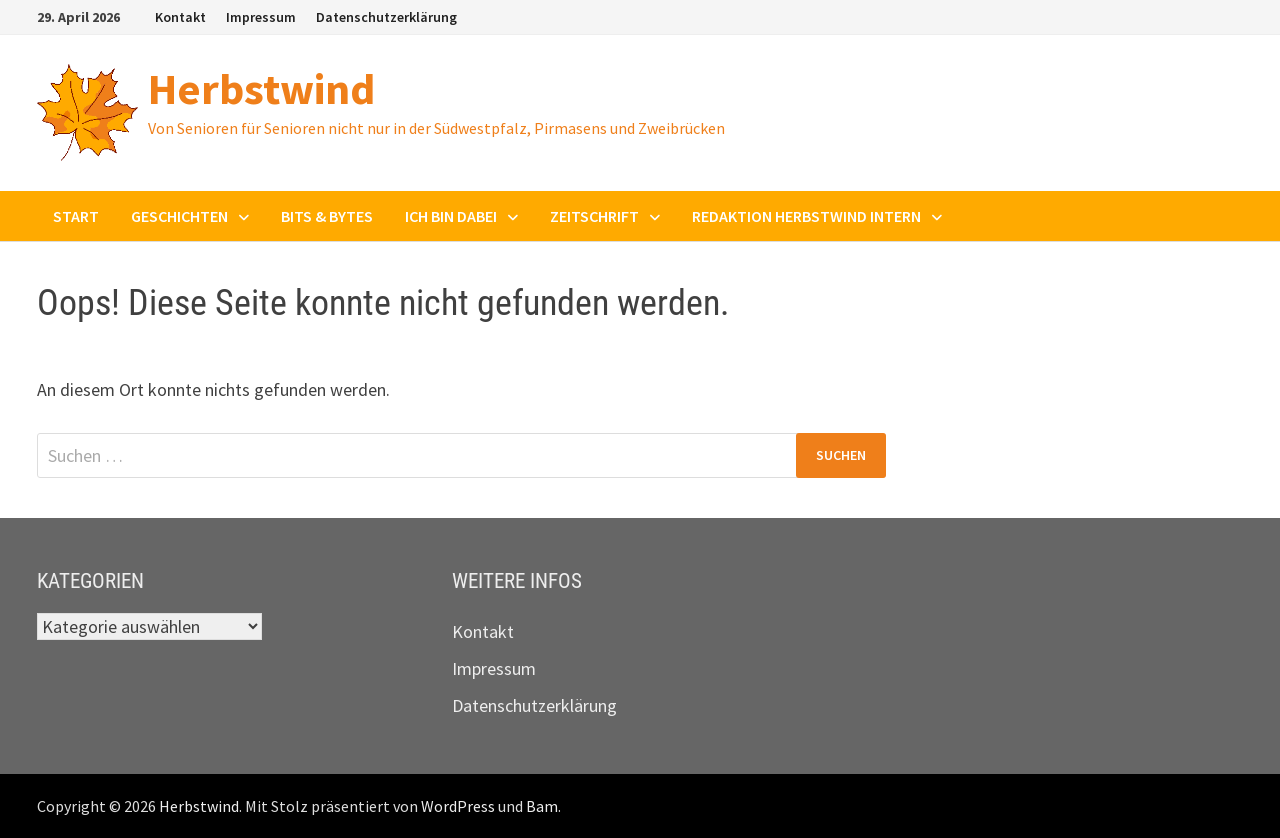 Image resolution: width=1280 pixels, height=838 pixels. What do you see at coordinates (261, 88) in the screenshot?
I see `Herbstwind` at bounding box center [261, 88].